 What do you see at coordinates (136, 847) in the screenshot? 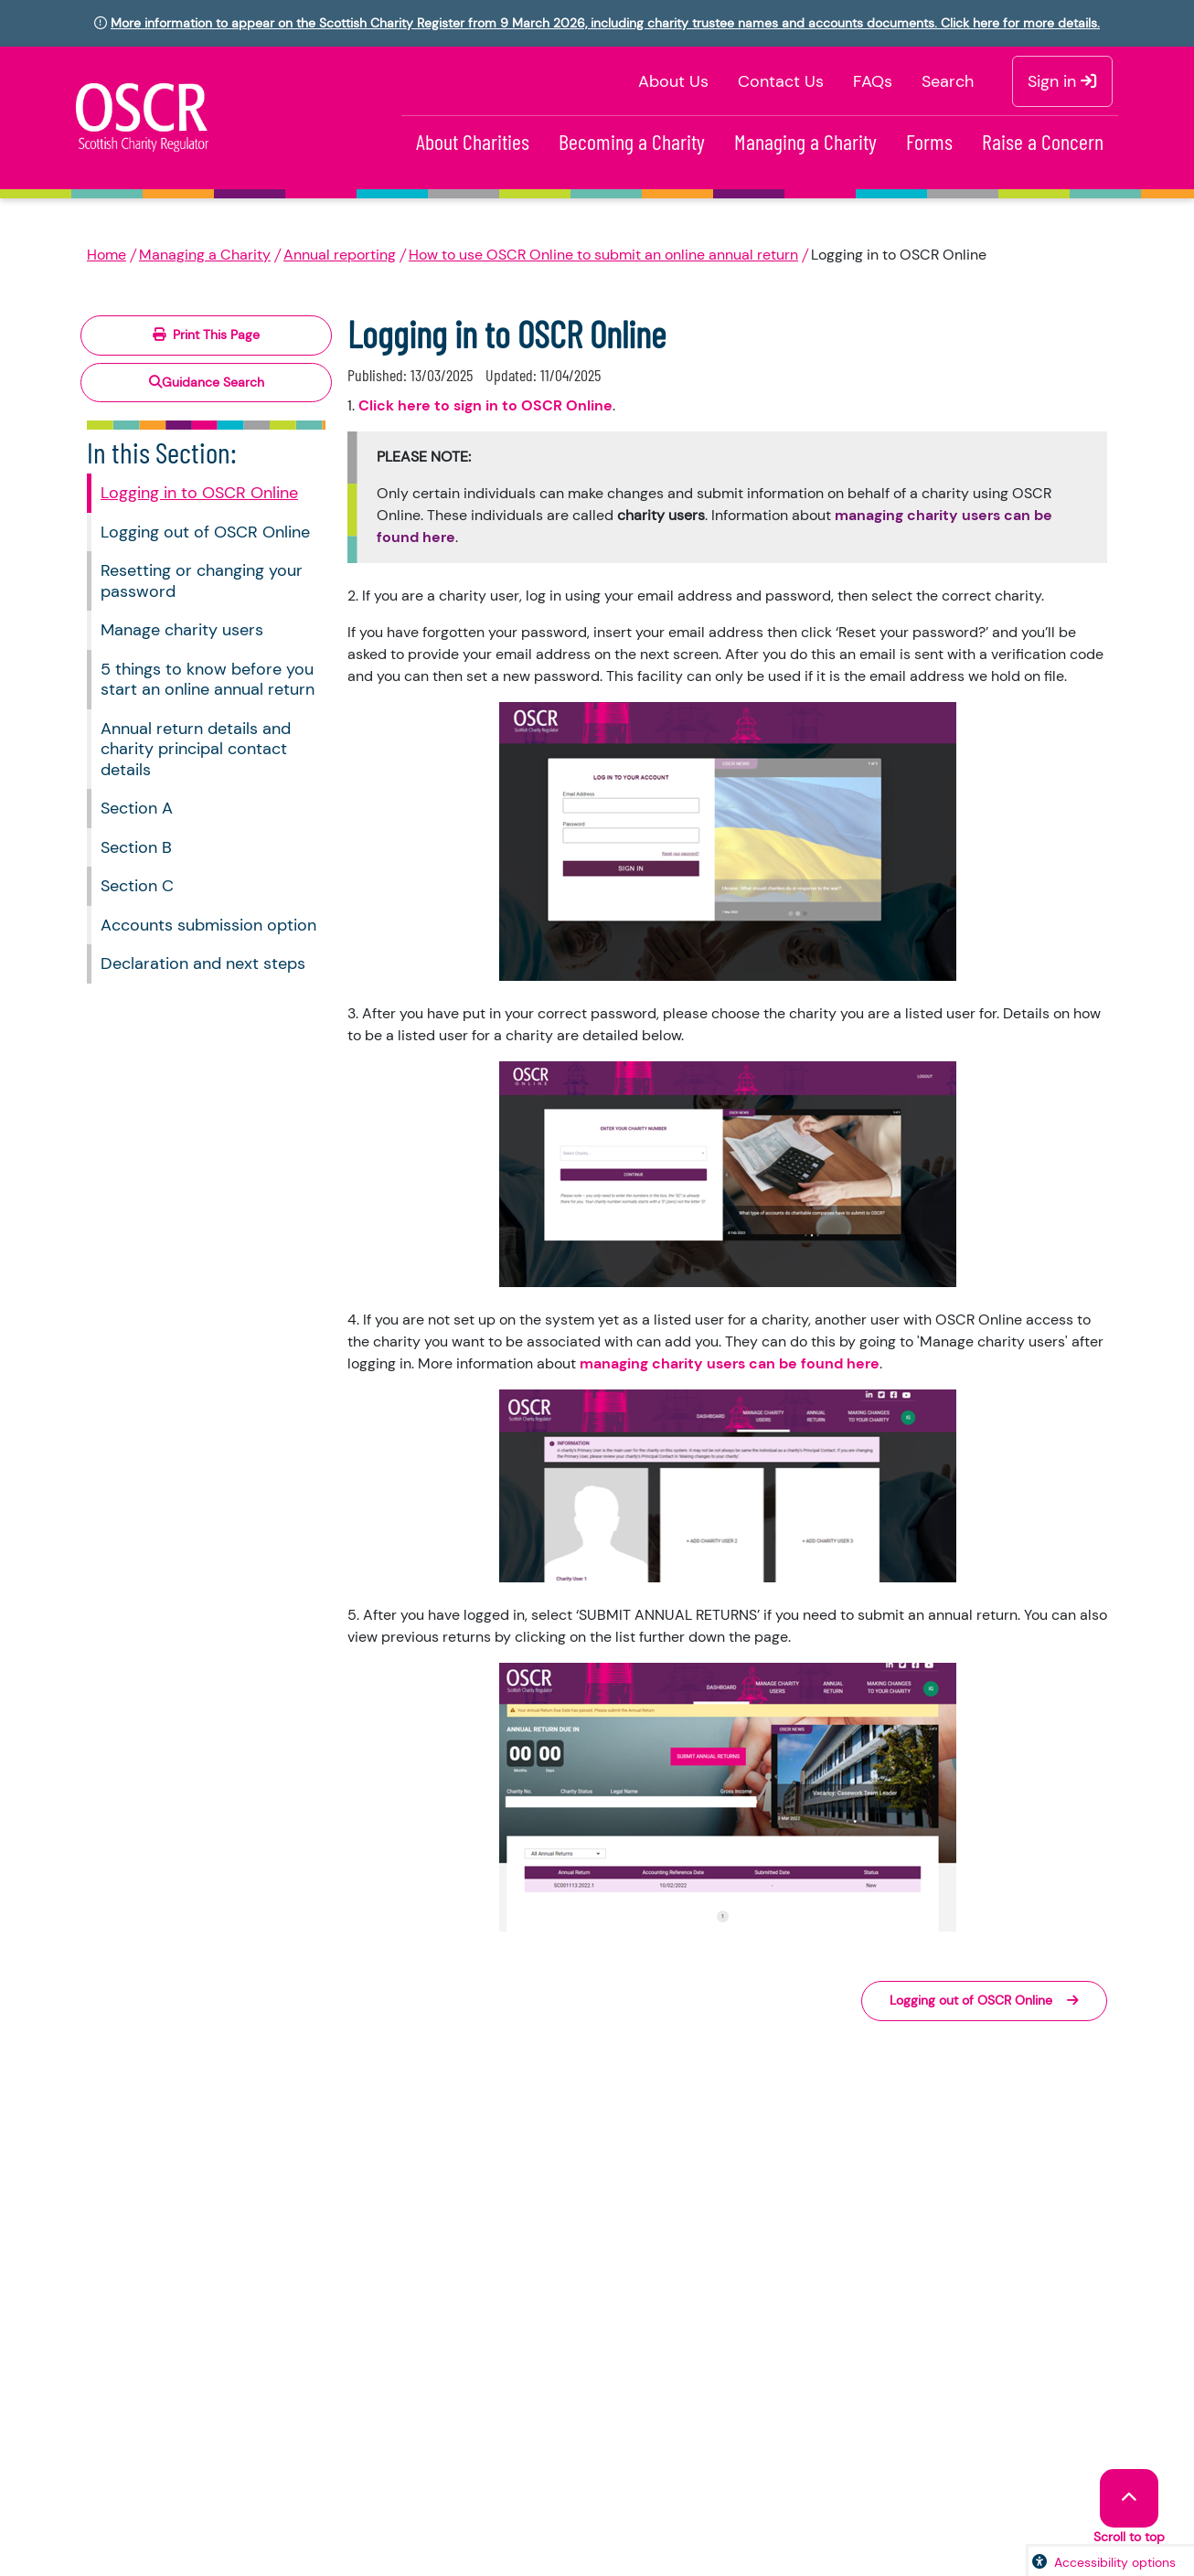
I see `Section B` at bounding box center [136, 847].